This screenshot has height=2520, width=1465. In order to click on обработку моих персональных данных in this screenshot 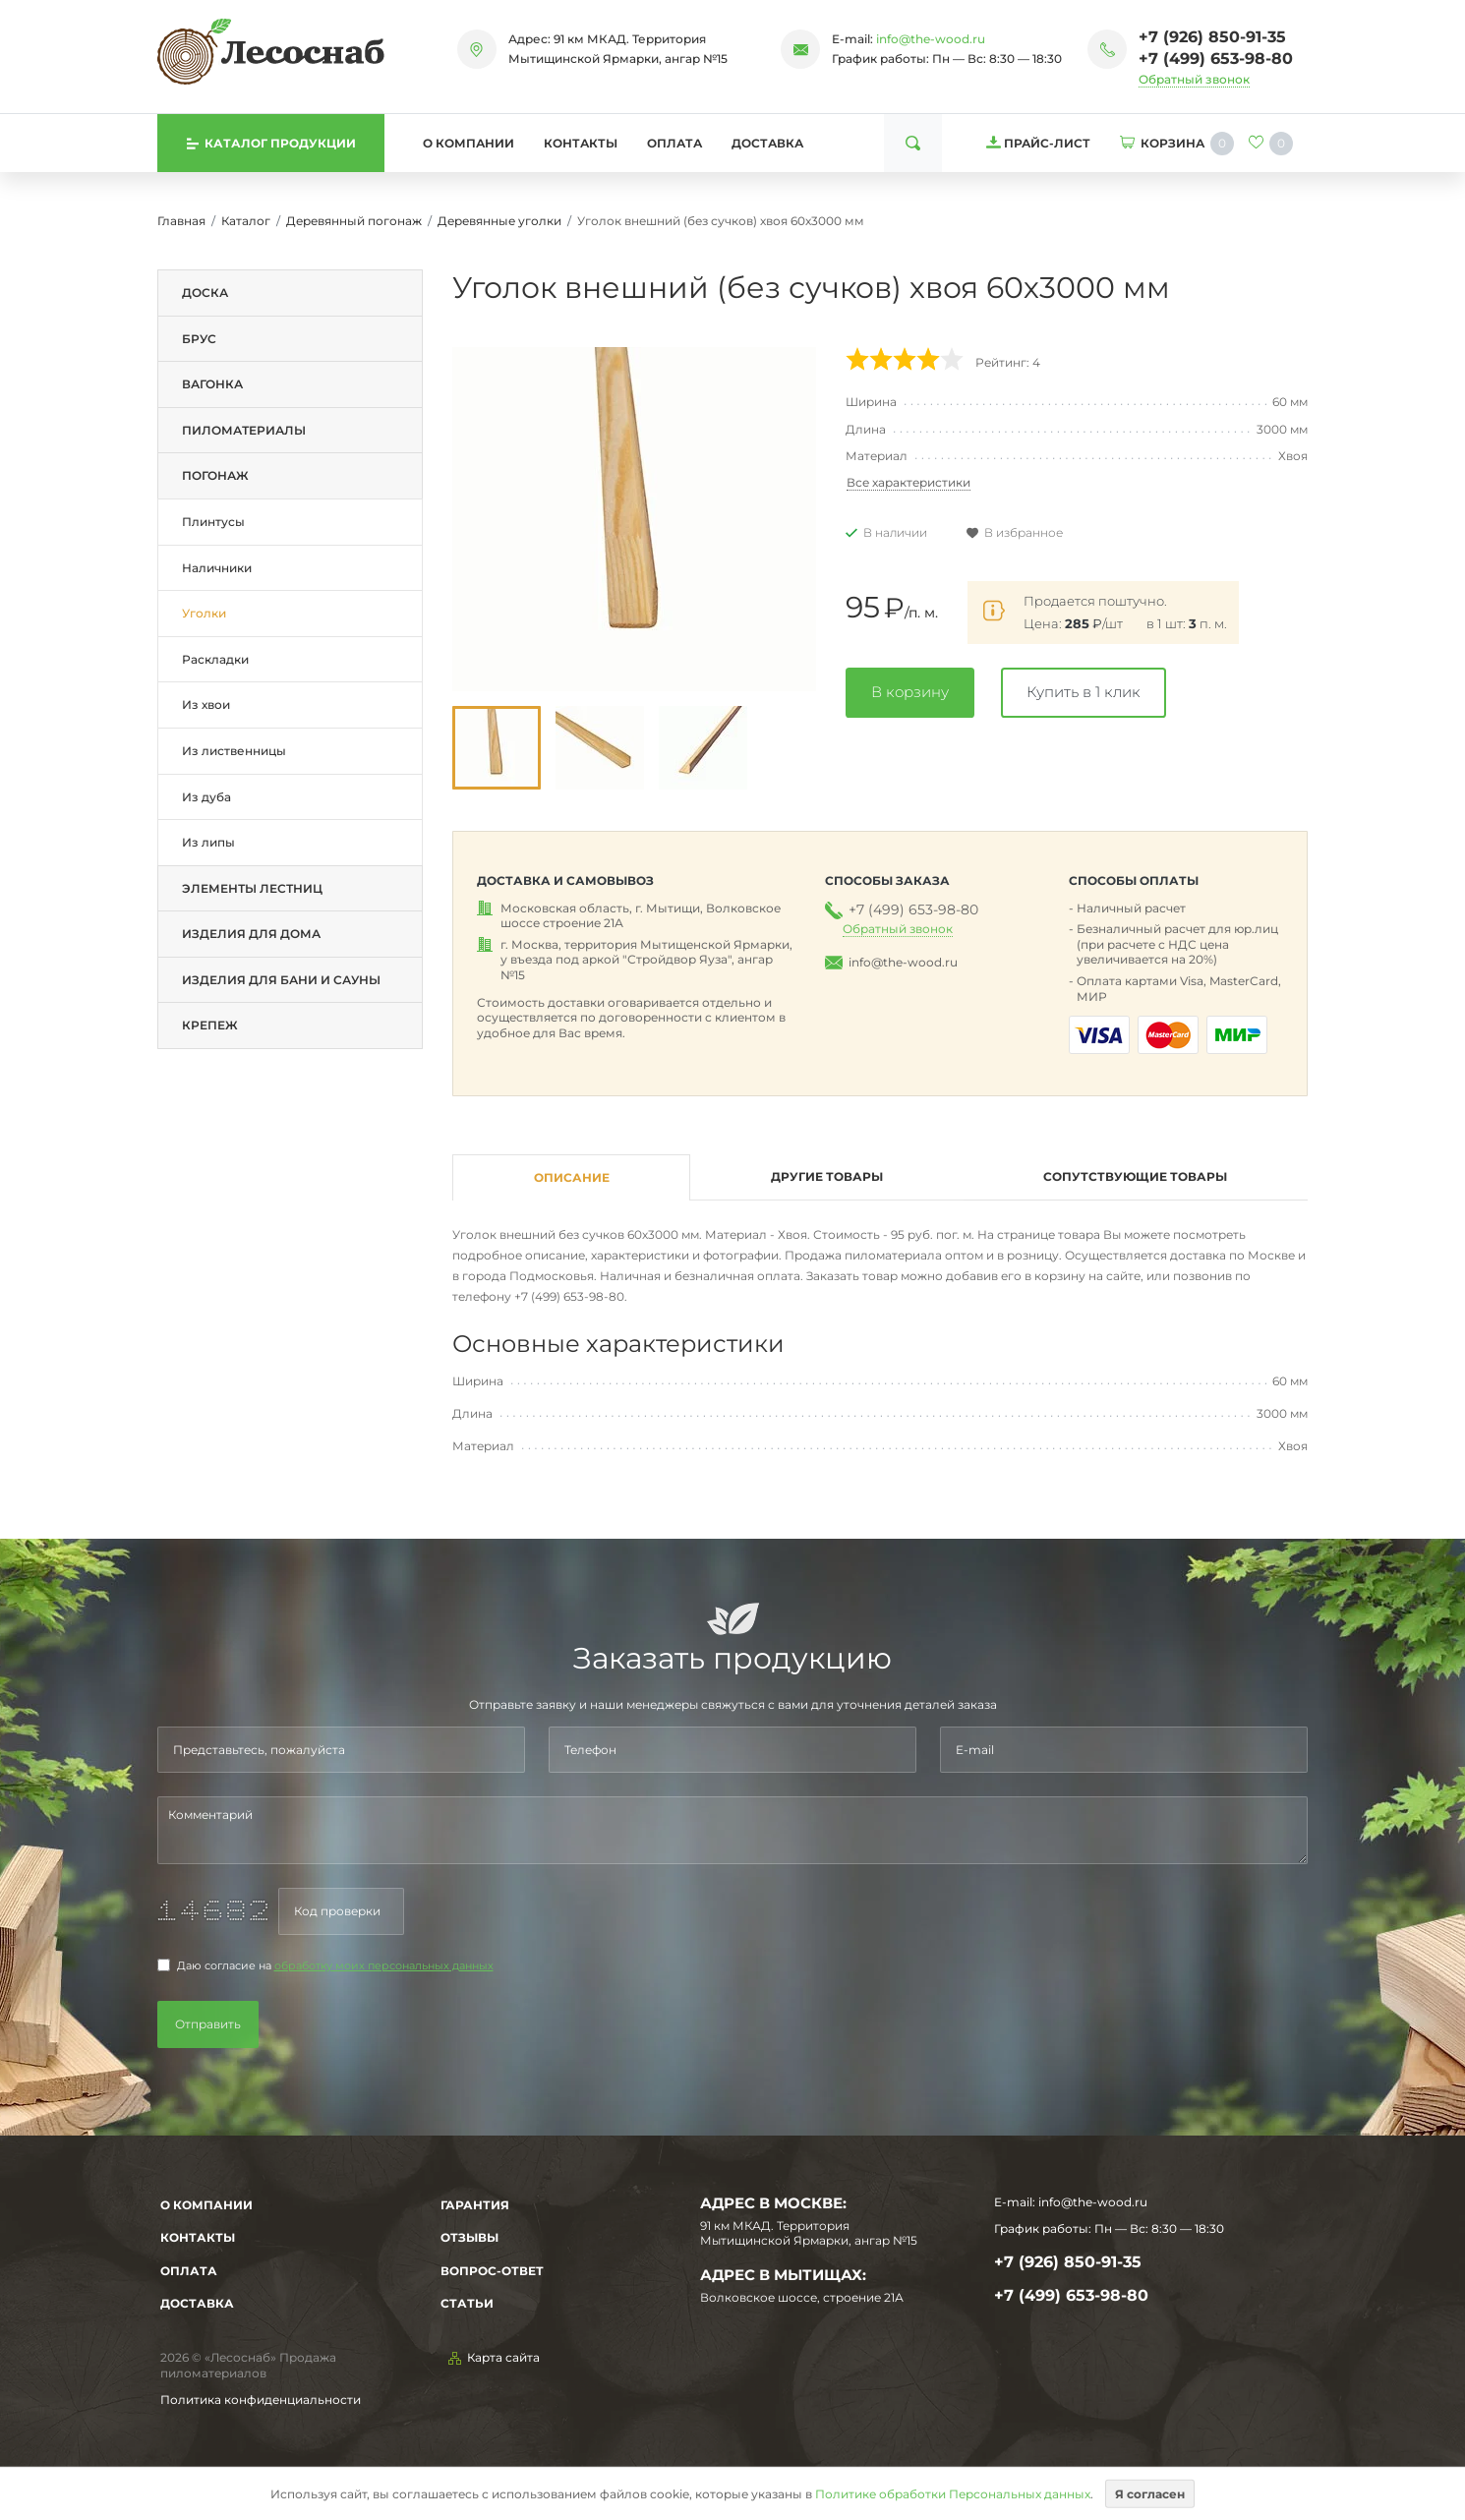, I will do `click(384, 1966)`.